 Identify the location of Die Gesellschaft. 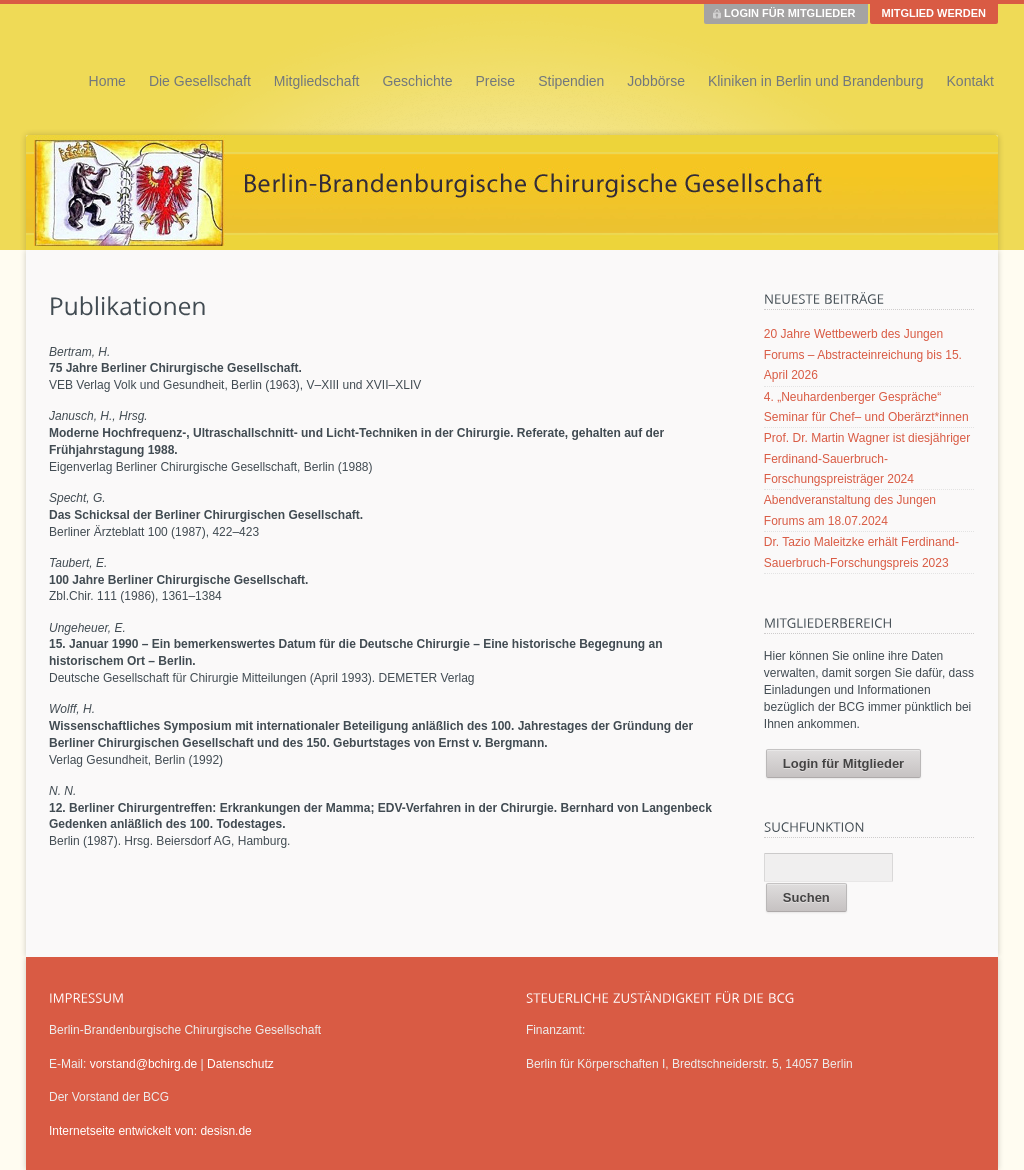
(200, 81).